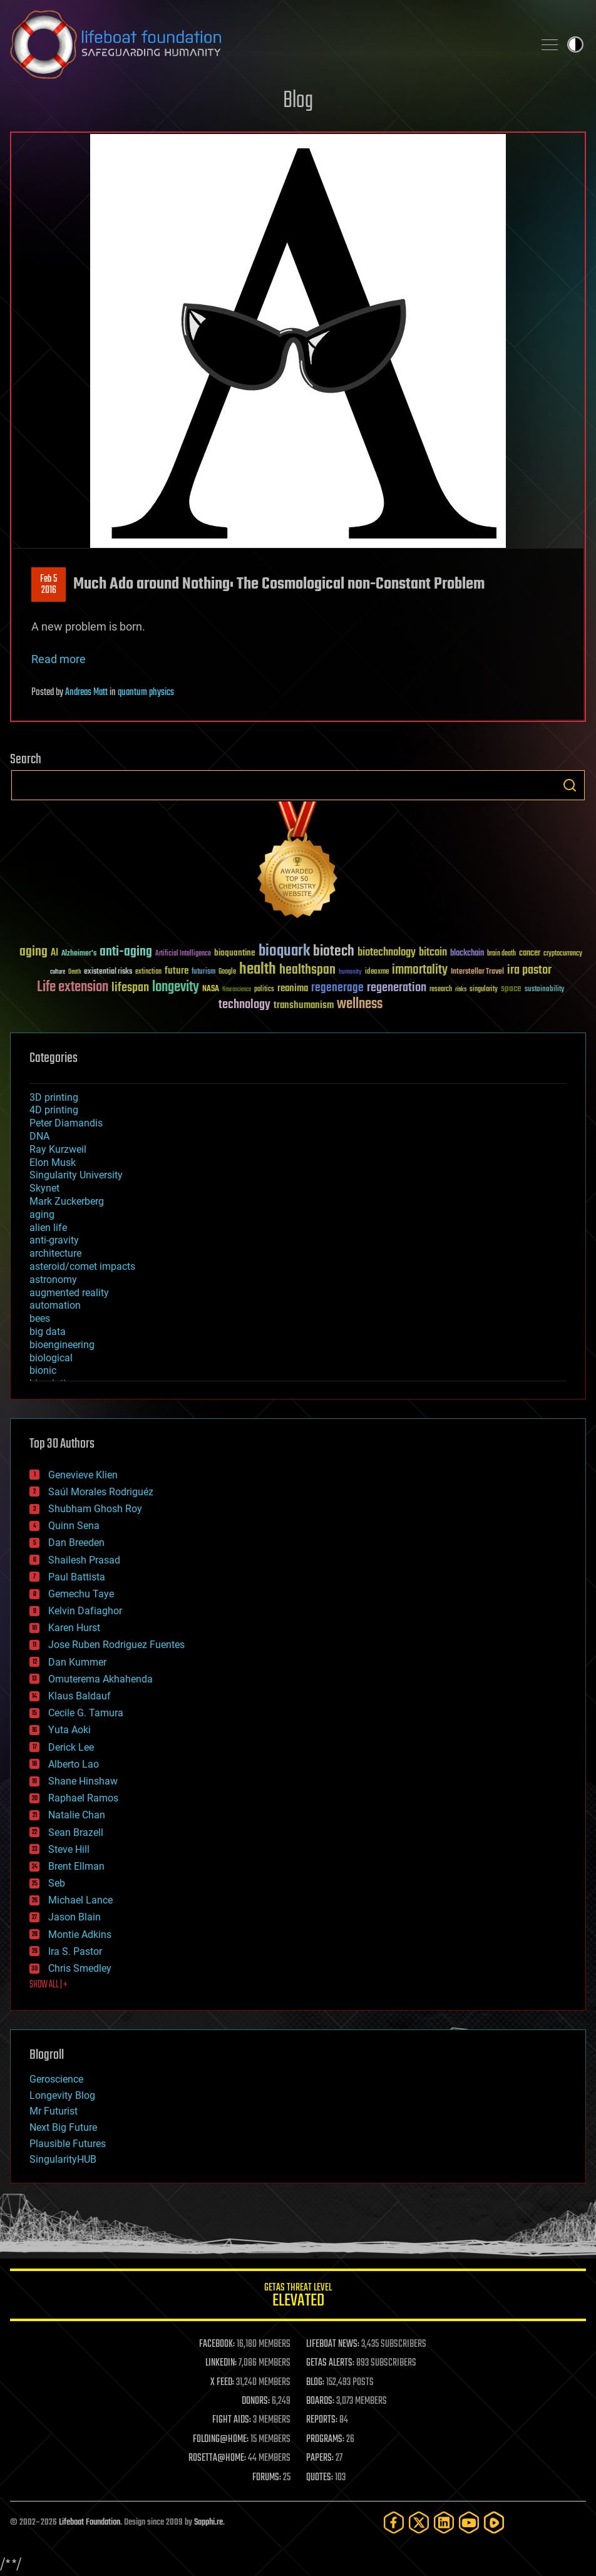 Image resolution: width=596 pixels, height=2576 pixels. I want to click on alien life, so click(48, 1228).